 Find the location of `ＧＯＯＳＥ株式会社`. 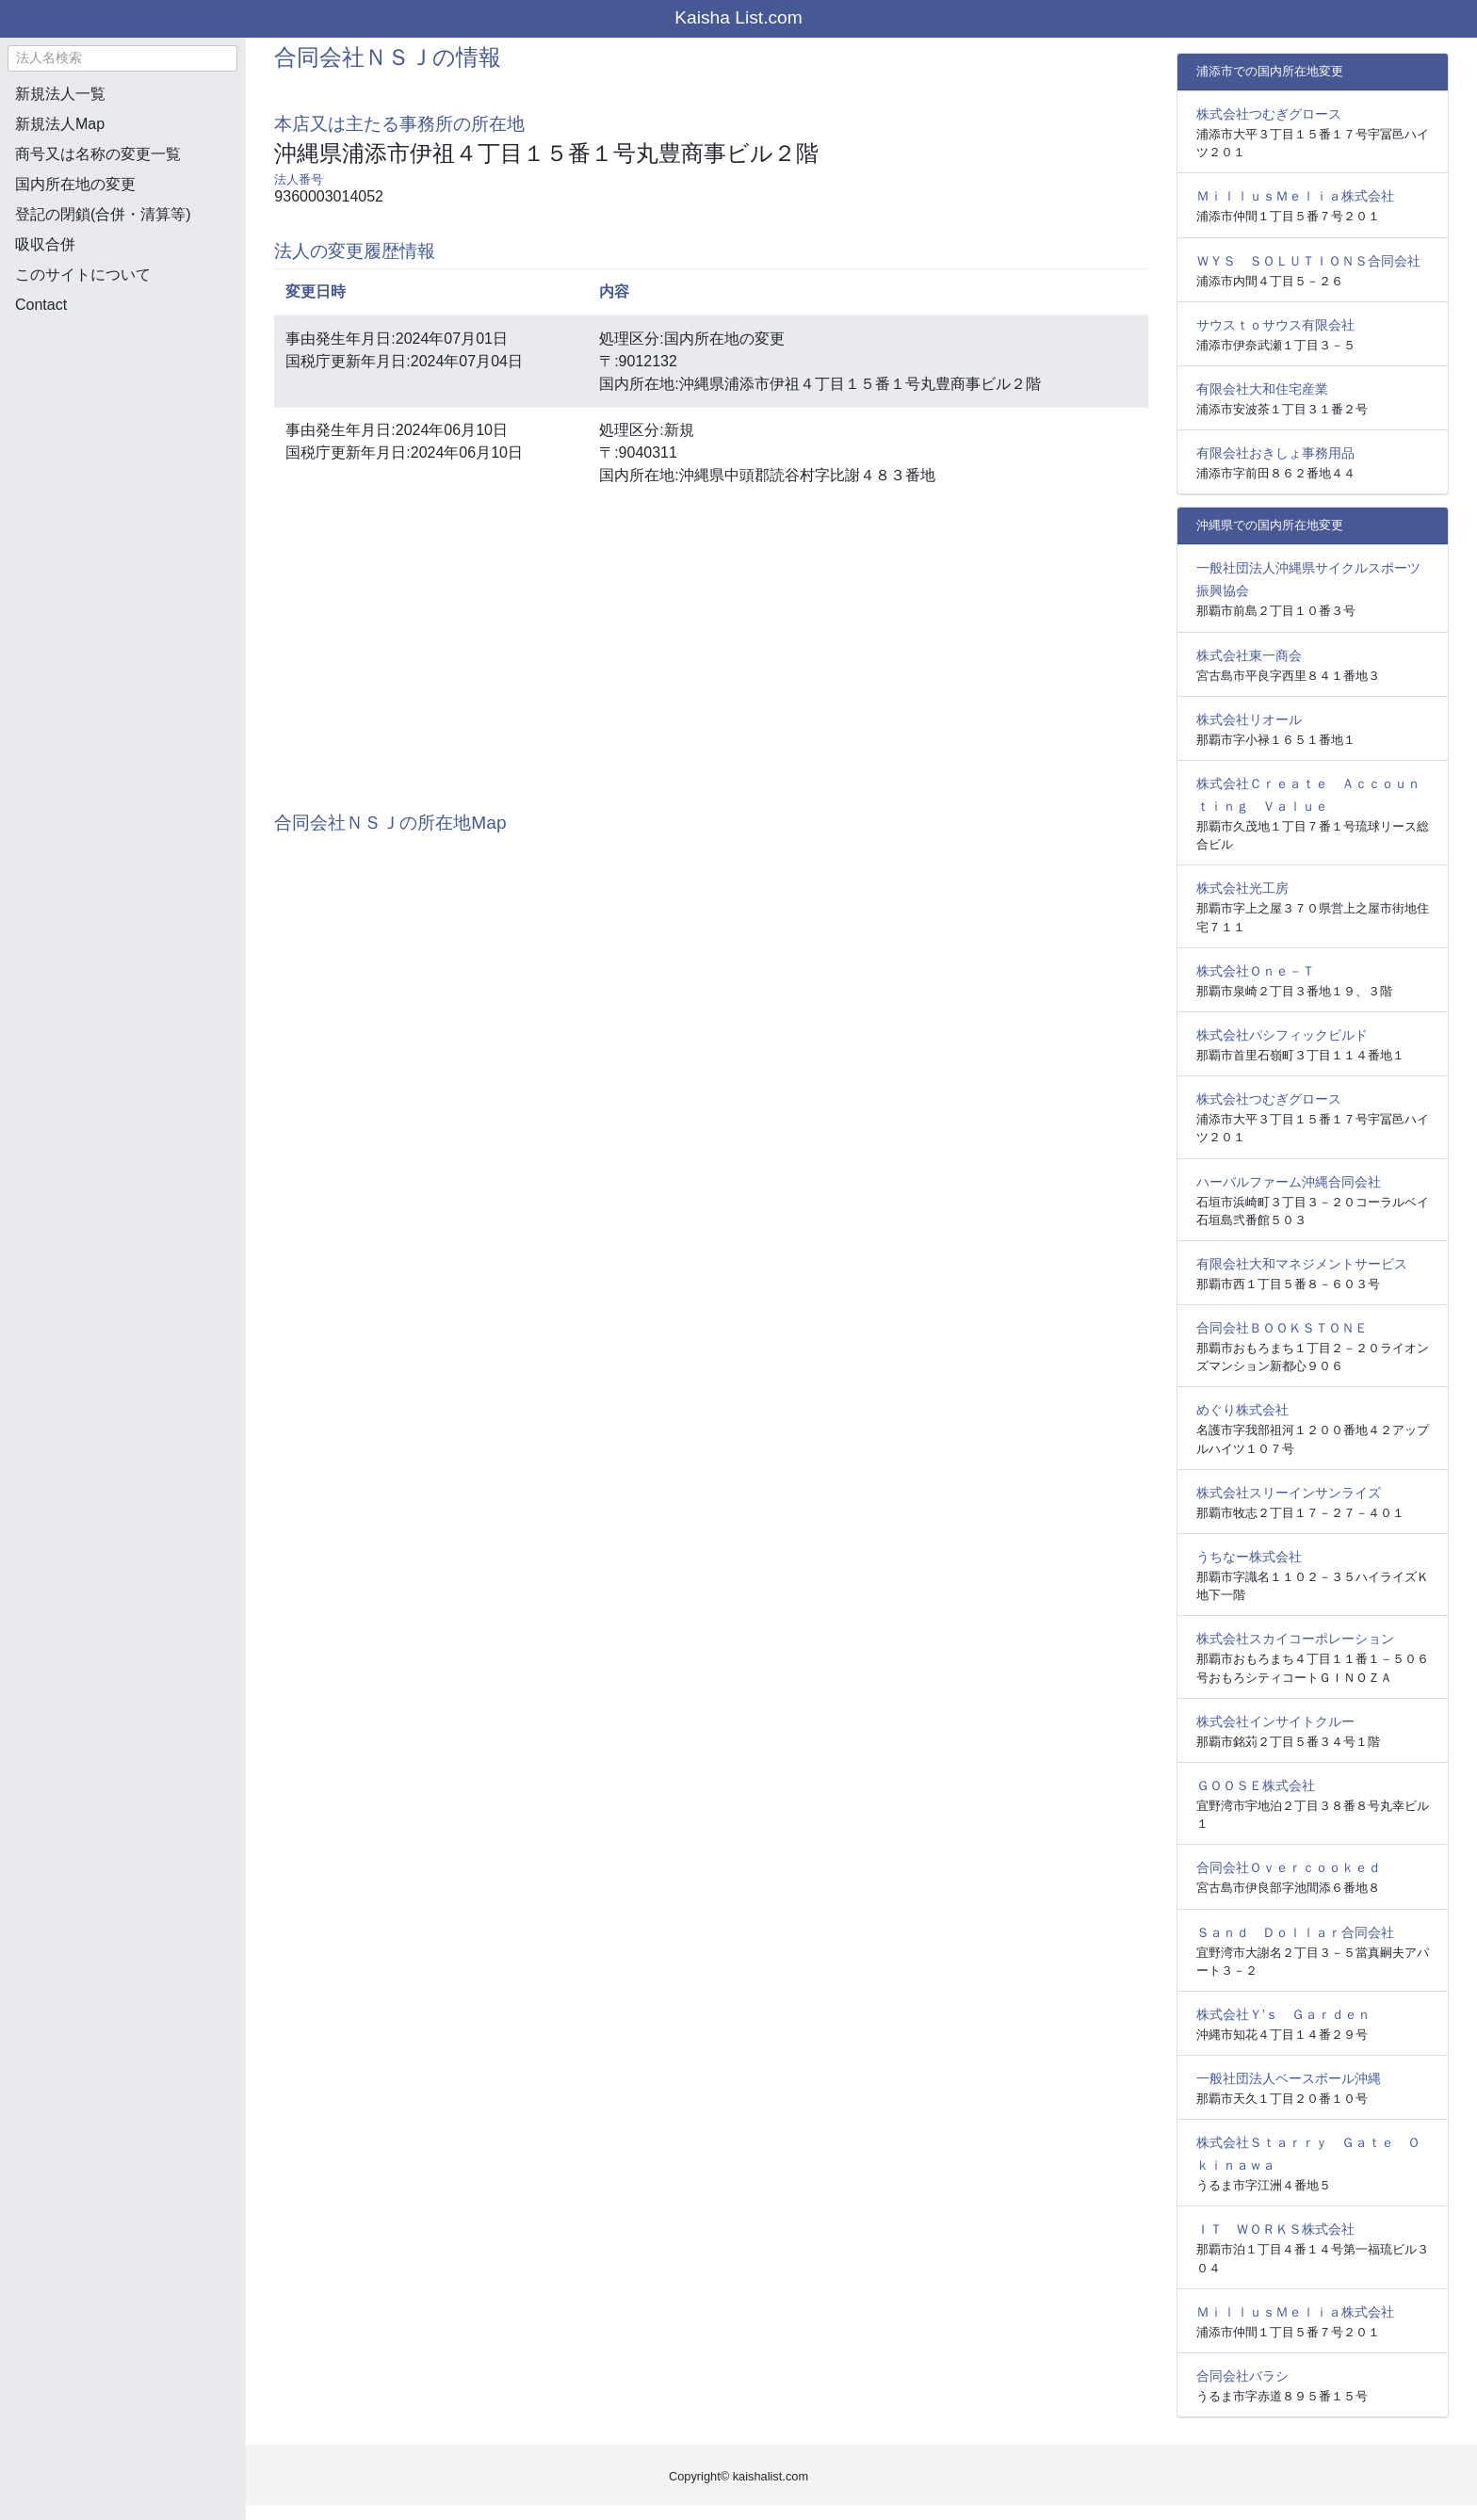

ＧＯＯＳＥ株式会社 is located at coordinates (1255, 1785).